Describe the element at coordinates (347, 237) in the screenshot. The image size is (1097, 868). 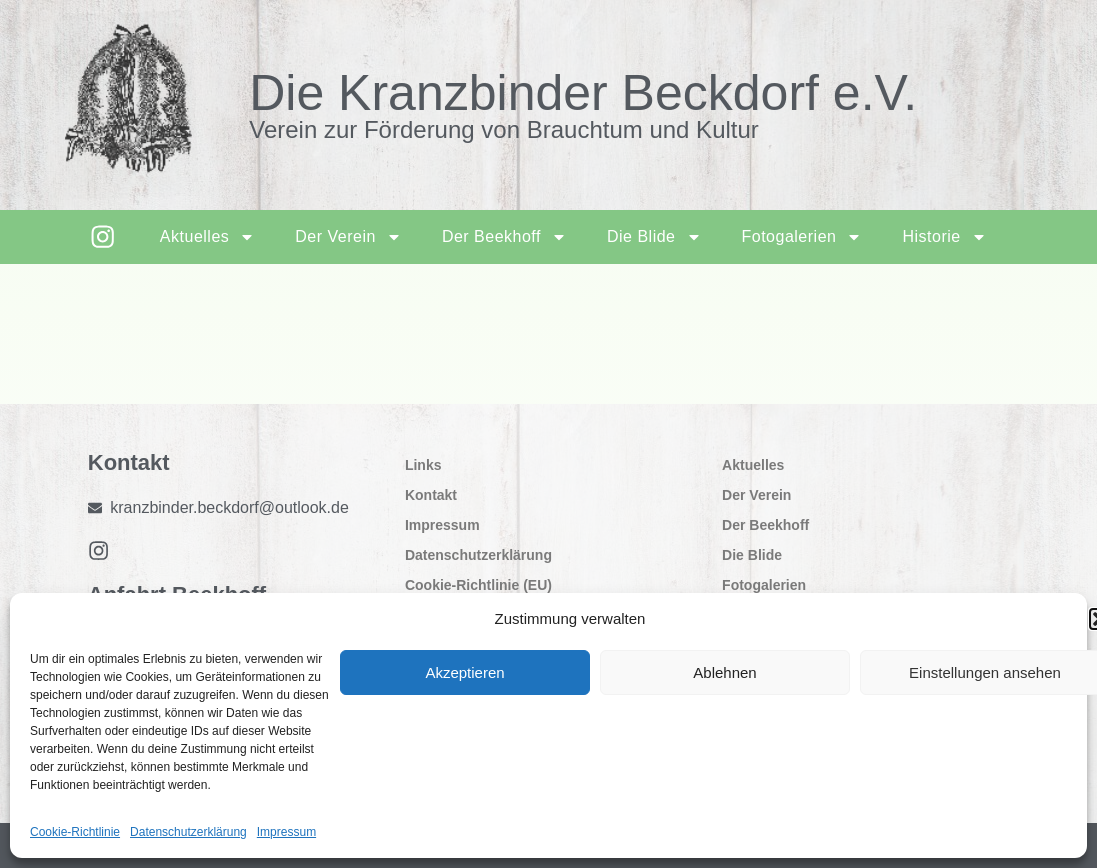
I see `Der Verein` at that location.